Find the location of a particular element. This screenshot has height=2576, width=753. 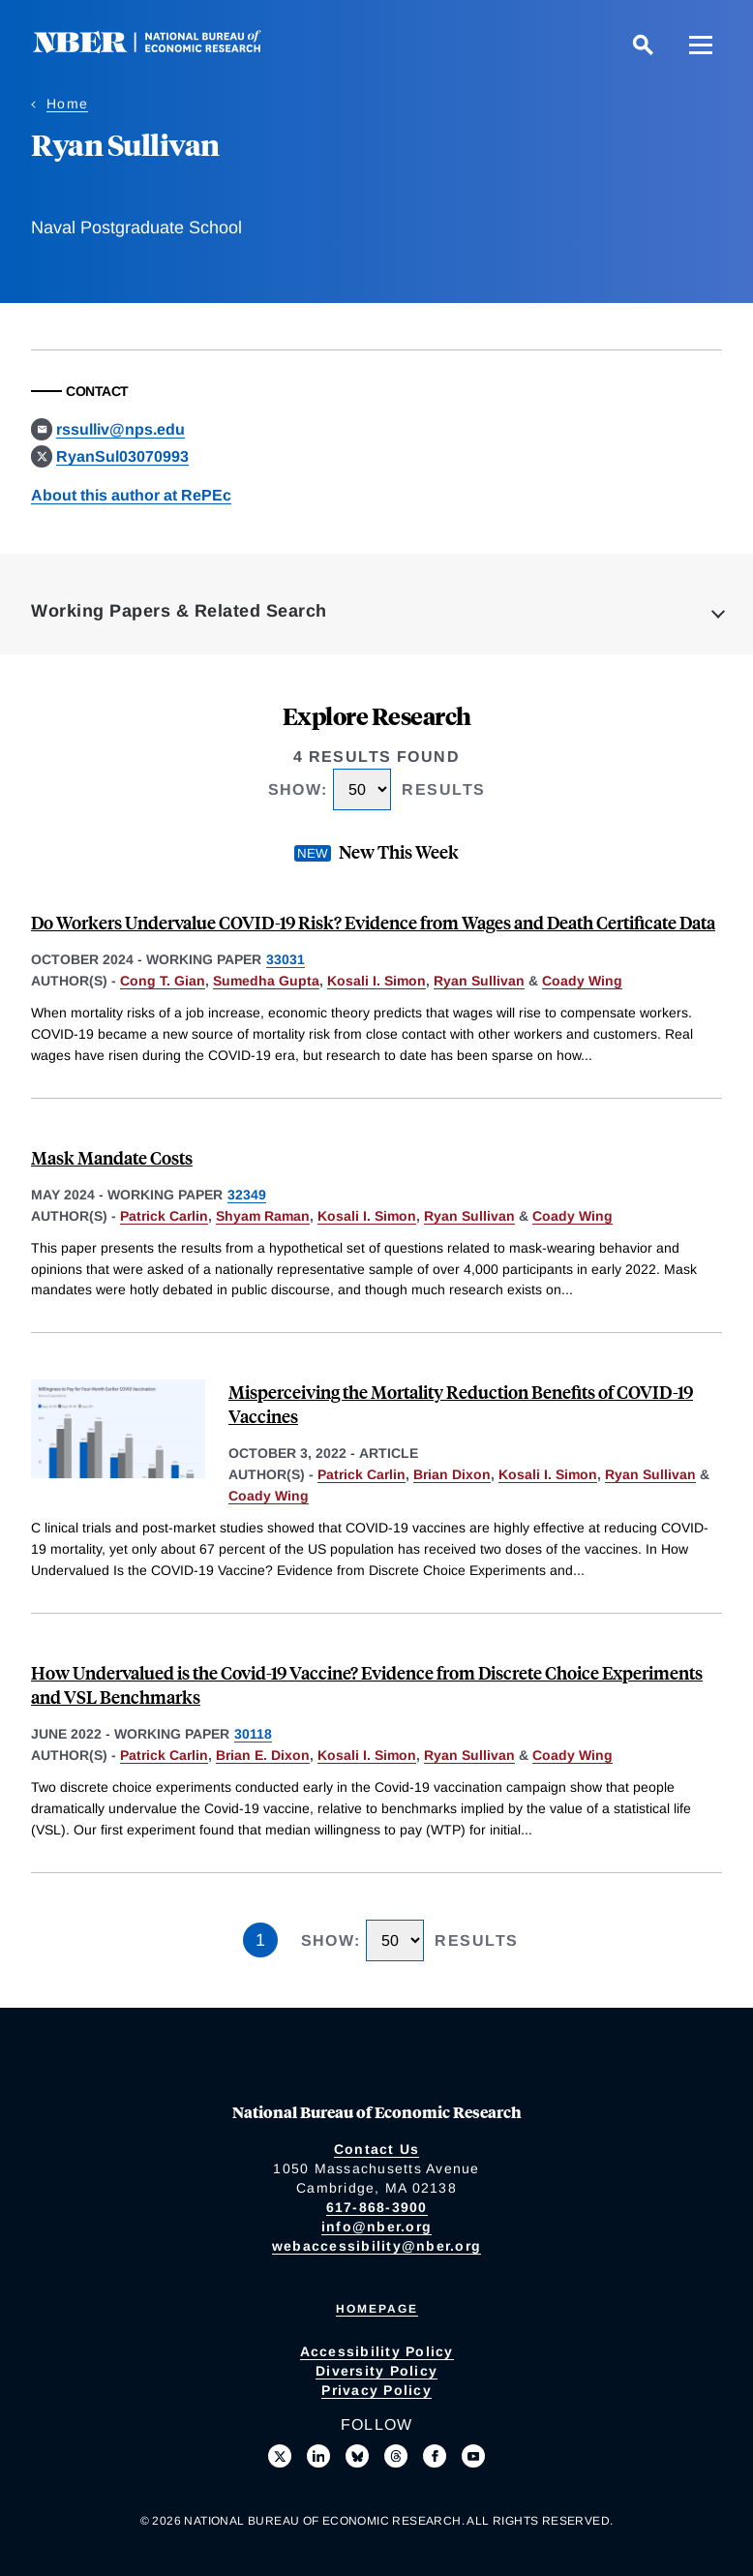

Kosali I. Simon is located at coordinates (376, 980).